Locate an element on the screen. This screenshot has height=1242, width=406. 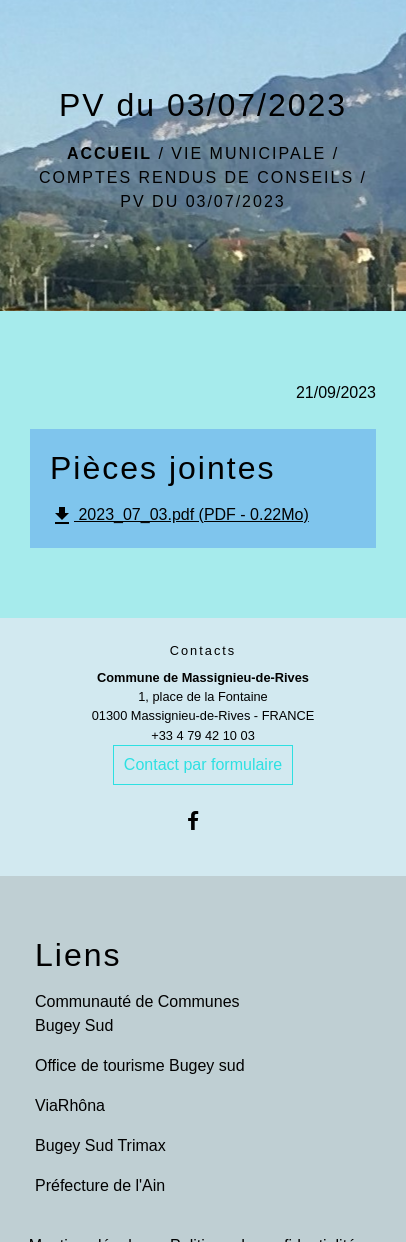
Comptes rendus de conseils is located at coordinates (196, 177).